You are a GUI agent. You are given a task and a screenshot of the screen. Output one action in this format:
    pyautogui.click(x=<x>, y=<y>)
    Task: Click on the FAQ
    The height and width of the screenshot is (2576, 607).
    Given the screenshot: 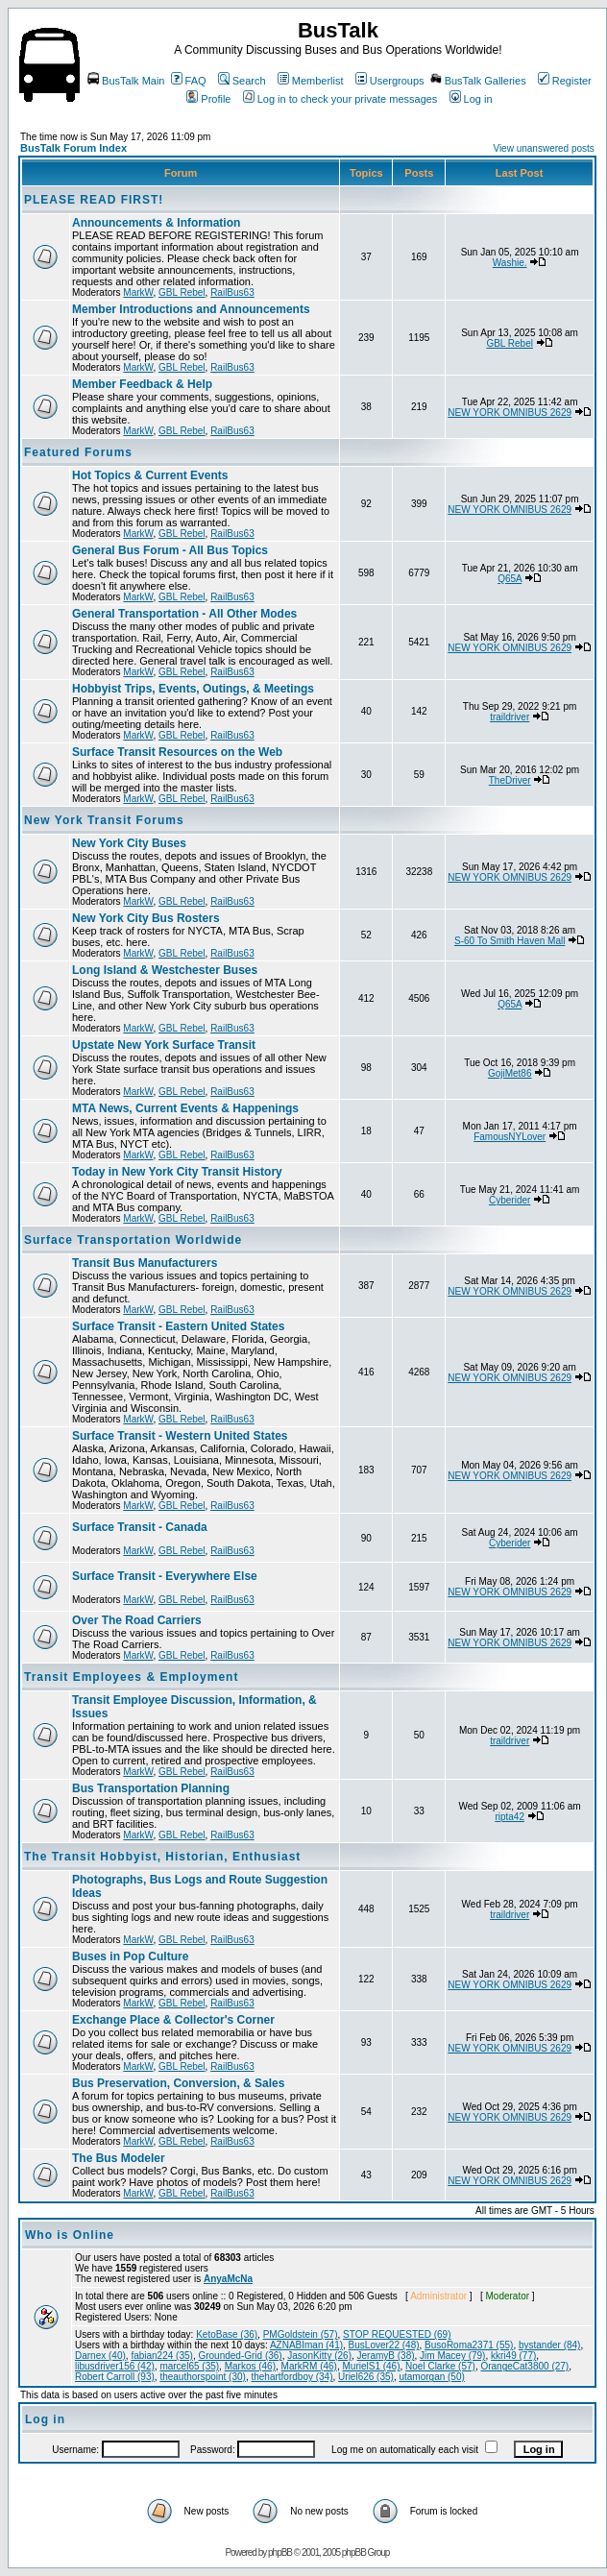 What is the action you would take?
    pyautogui.click(x=188, y=80)
    